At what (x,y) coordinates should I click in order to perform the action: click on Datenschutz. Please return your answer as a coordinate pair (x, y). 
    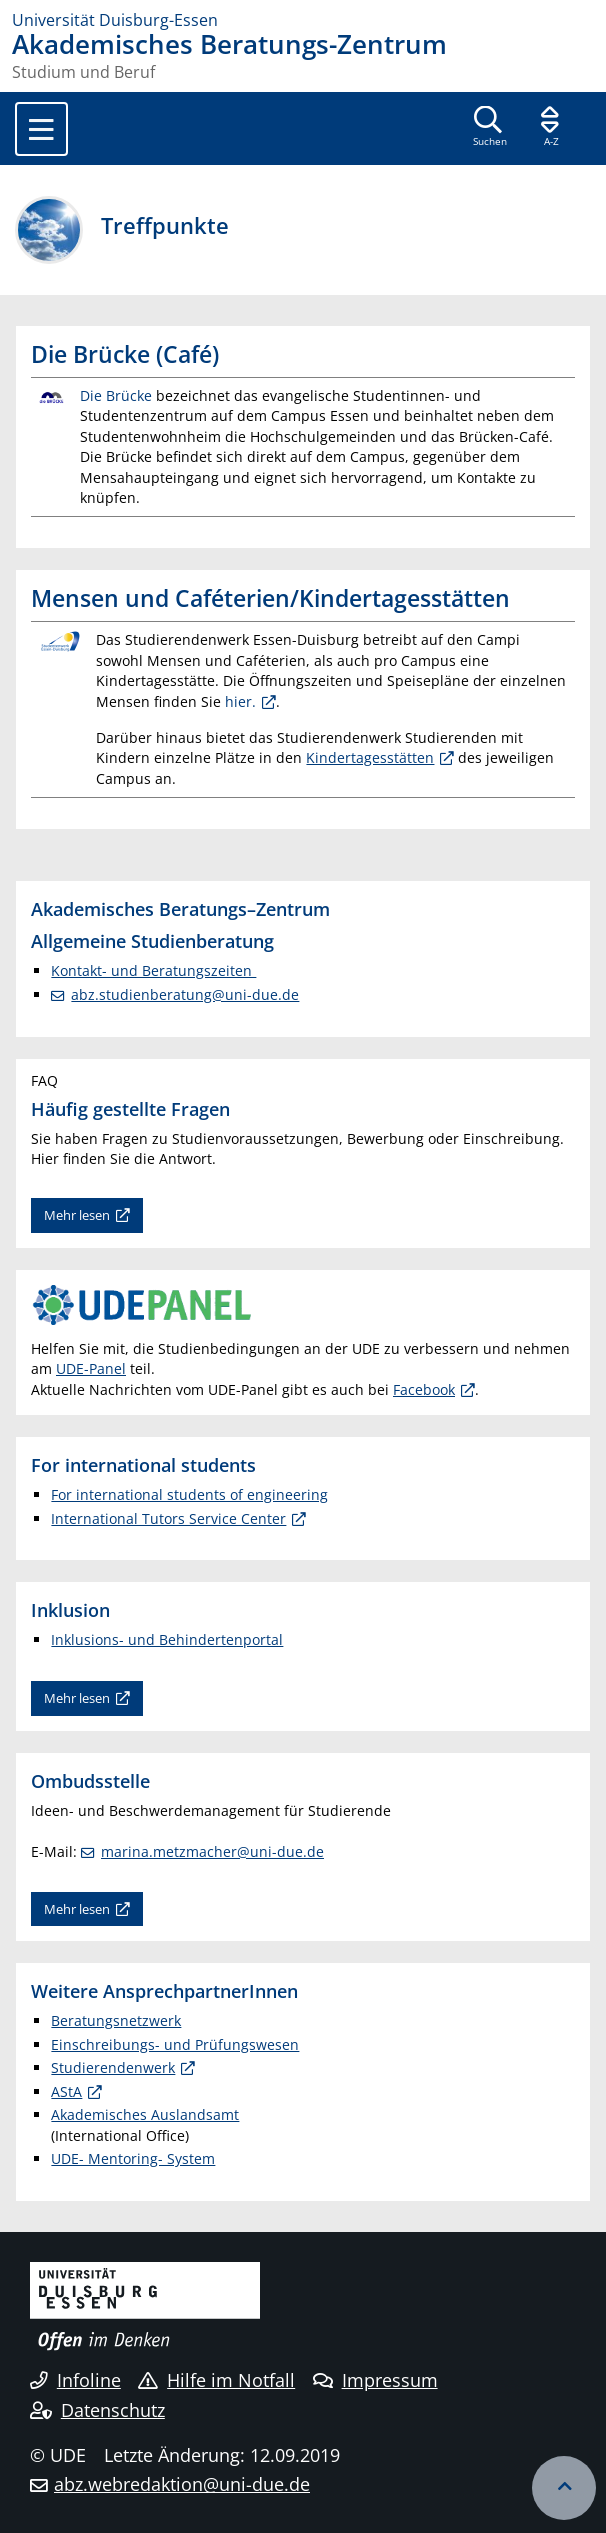
    Looking at the image, I should click on (97, 2410).